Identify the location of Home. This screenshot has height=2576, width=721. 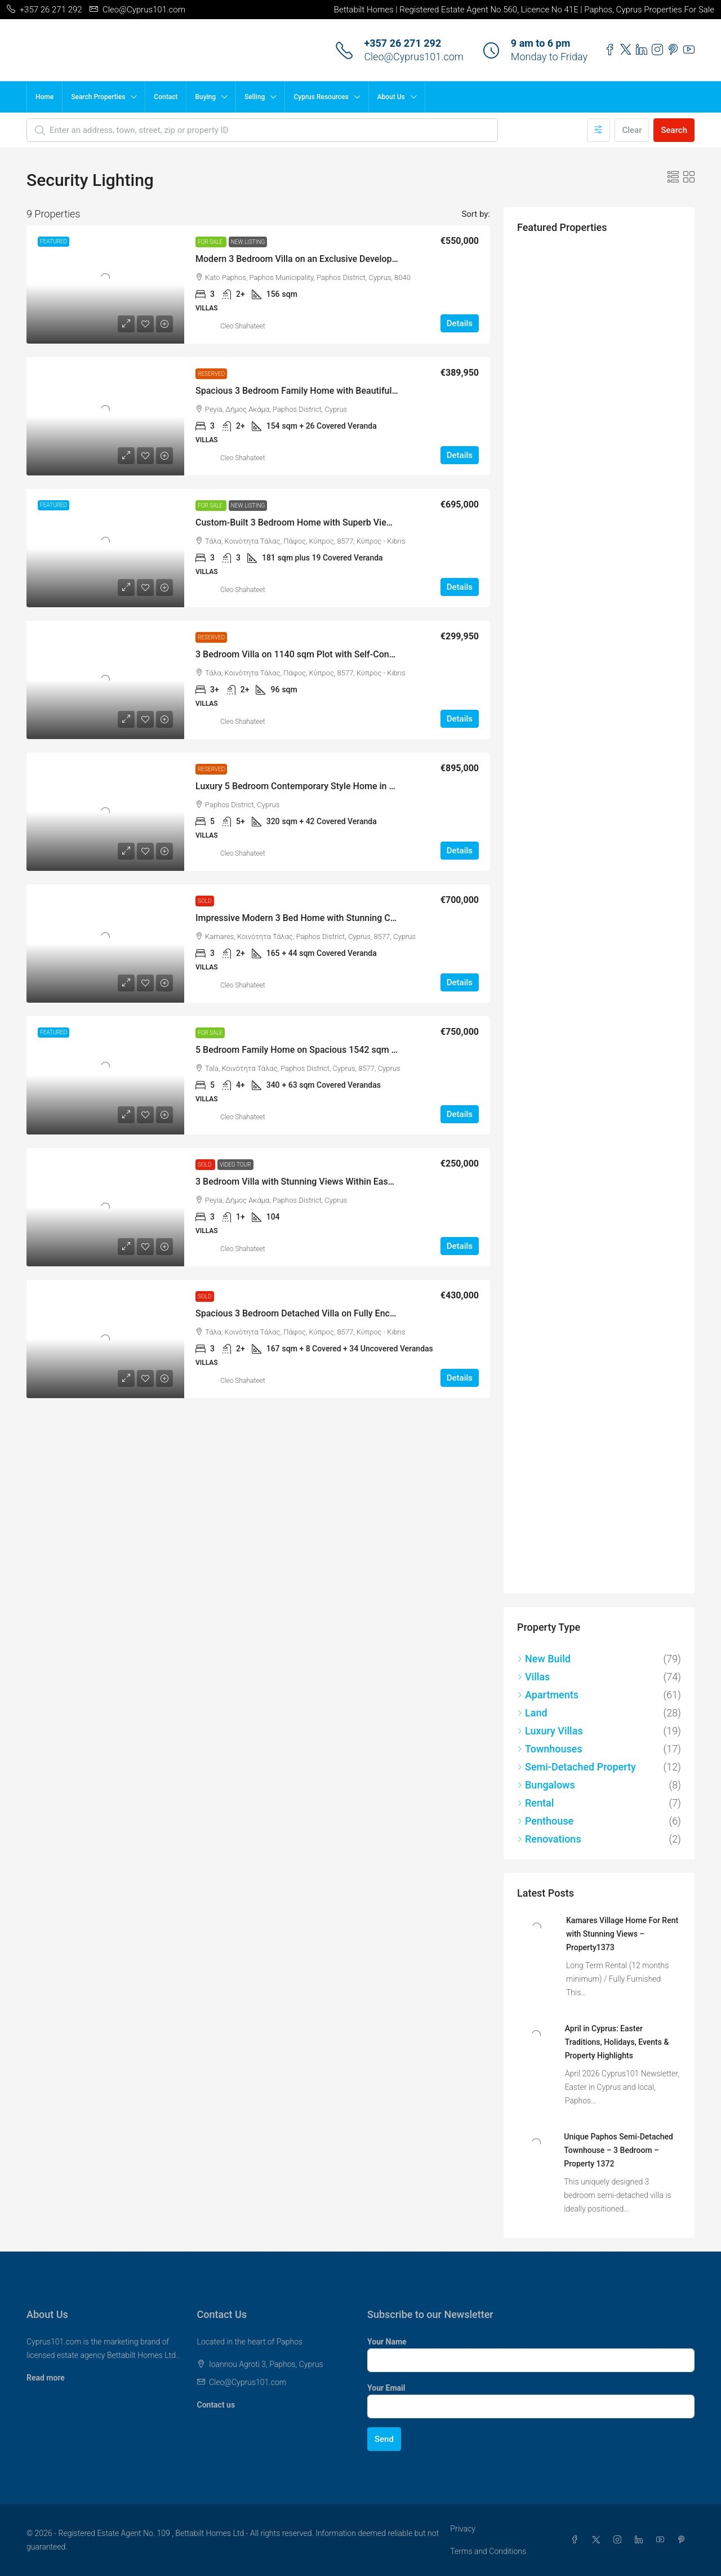
(44, 97).